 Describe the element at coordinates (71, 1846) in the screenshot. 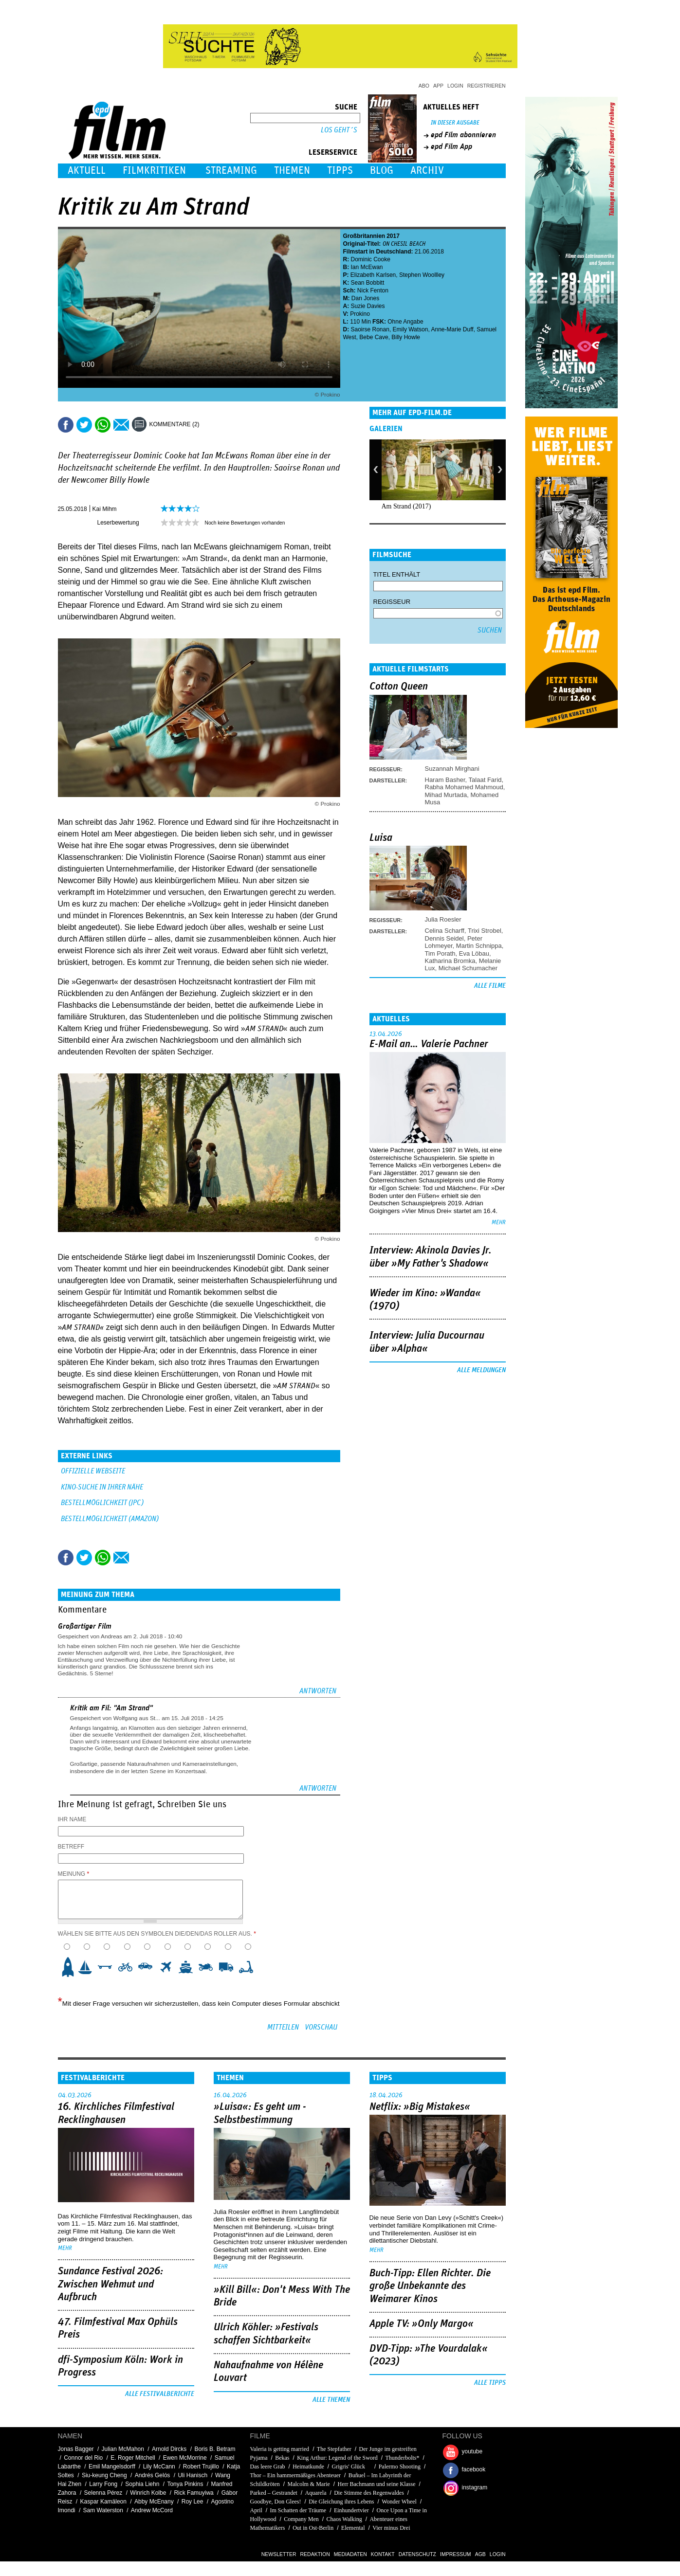

I see `Betreff` at that location.